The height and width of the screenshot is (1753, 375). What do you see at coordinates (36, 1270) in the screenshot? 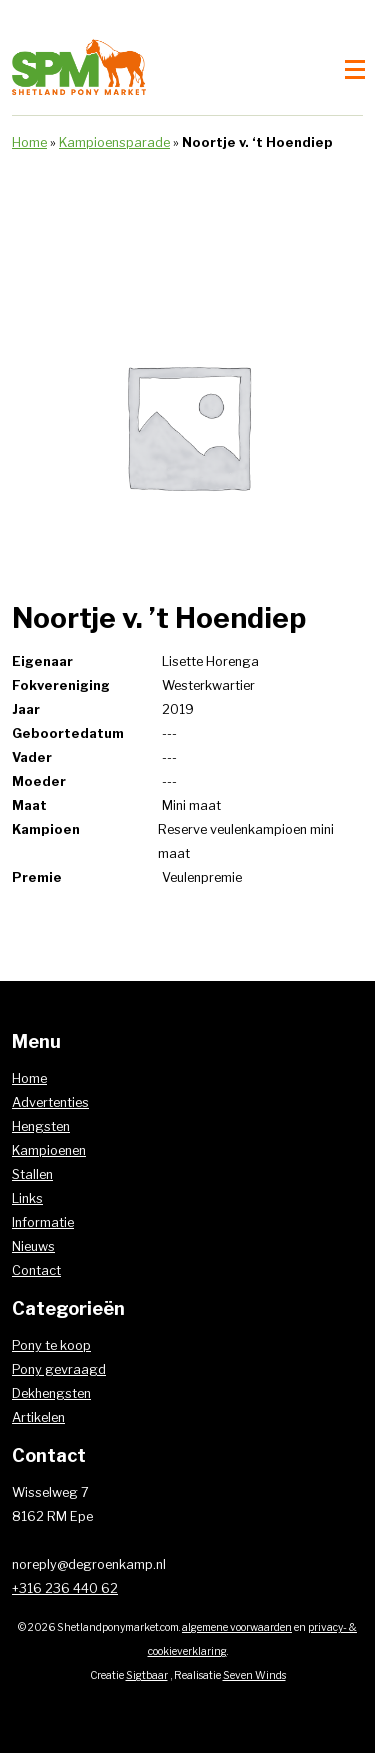
I see `Contact` at bounding box center [36, 1270].